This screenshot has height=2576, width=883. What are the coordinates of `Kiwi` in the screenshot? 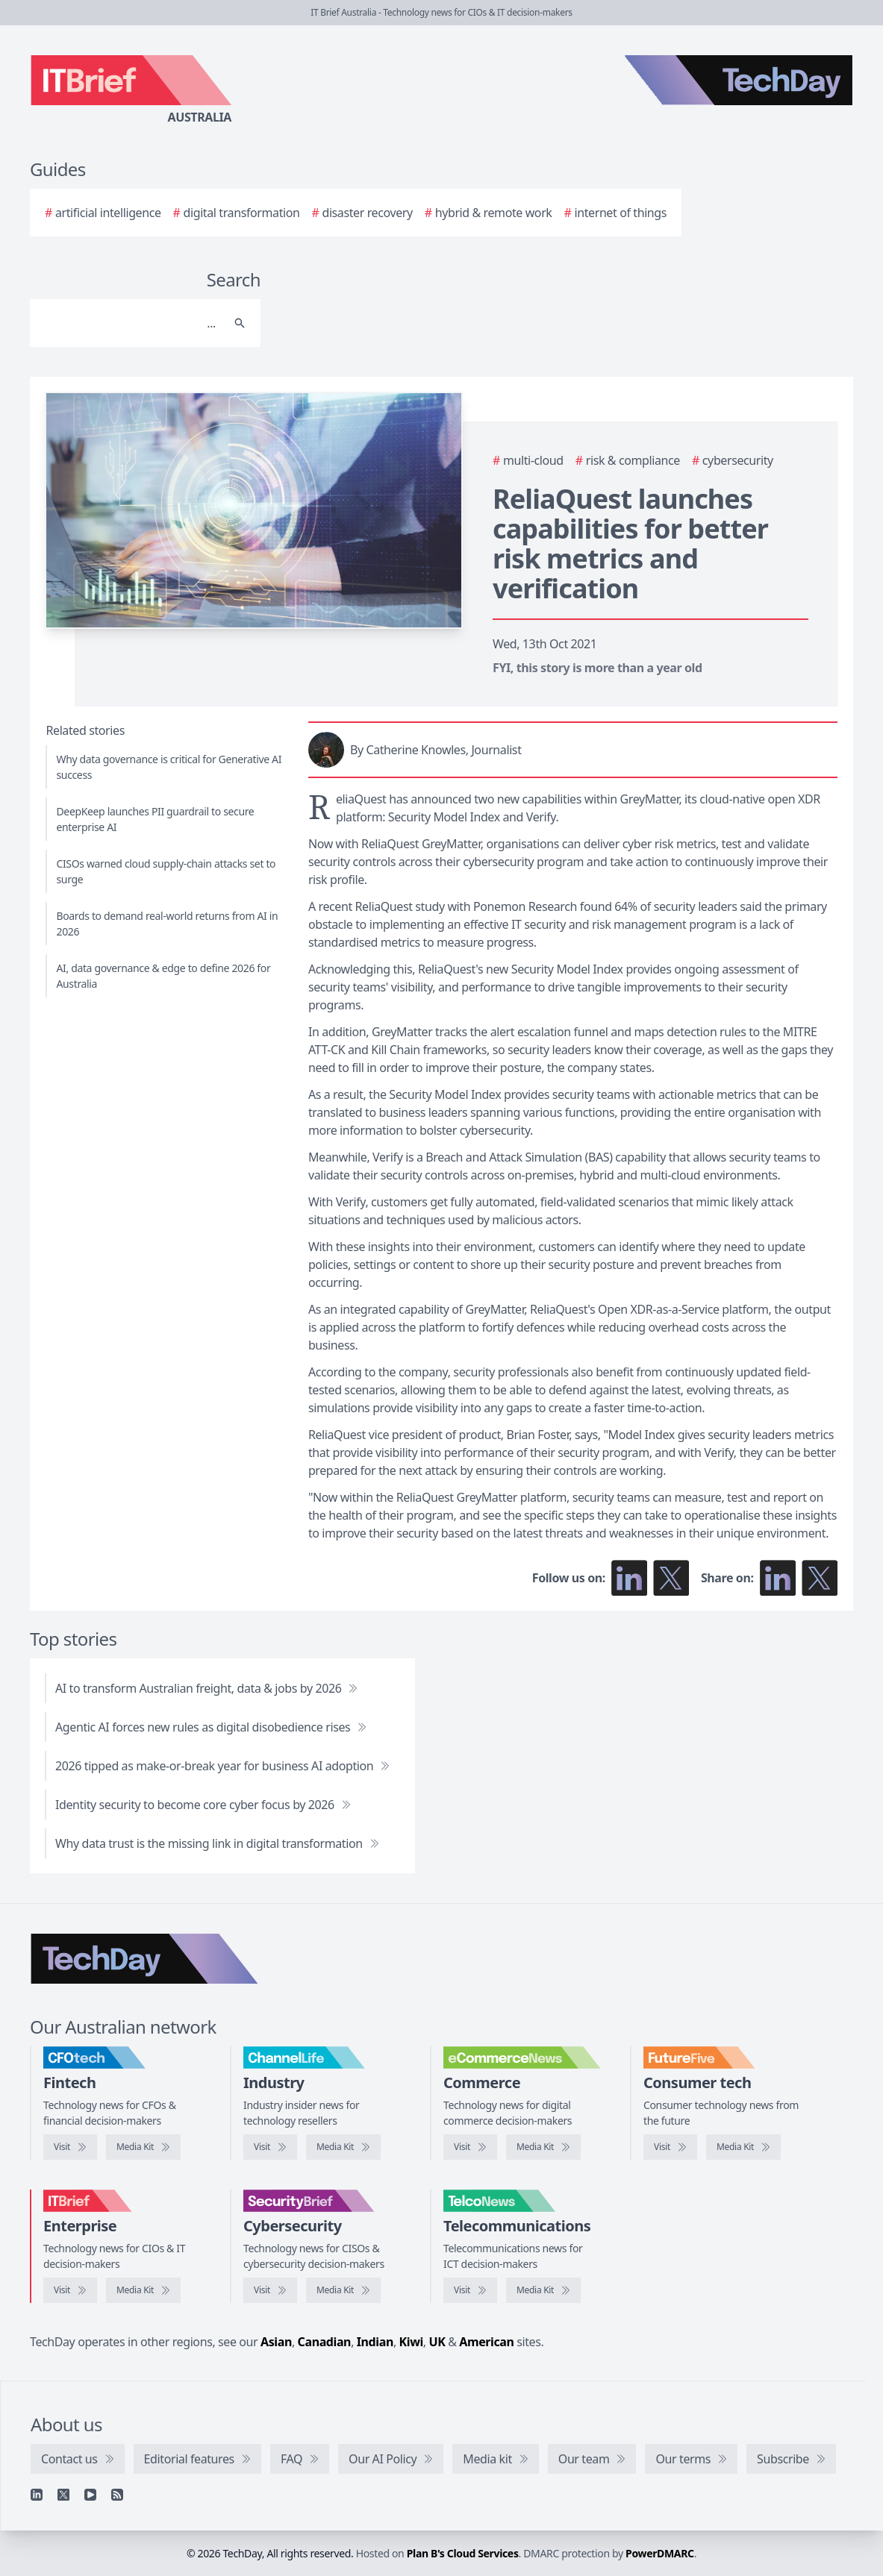 It's located at (411, 2342).